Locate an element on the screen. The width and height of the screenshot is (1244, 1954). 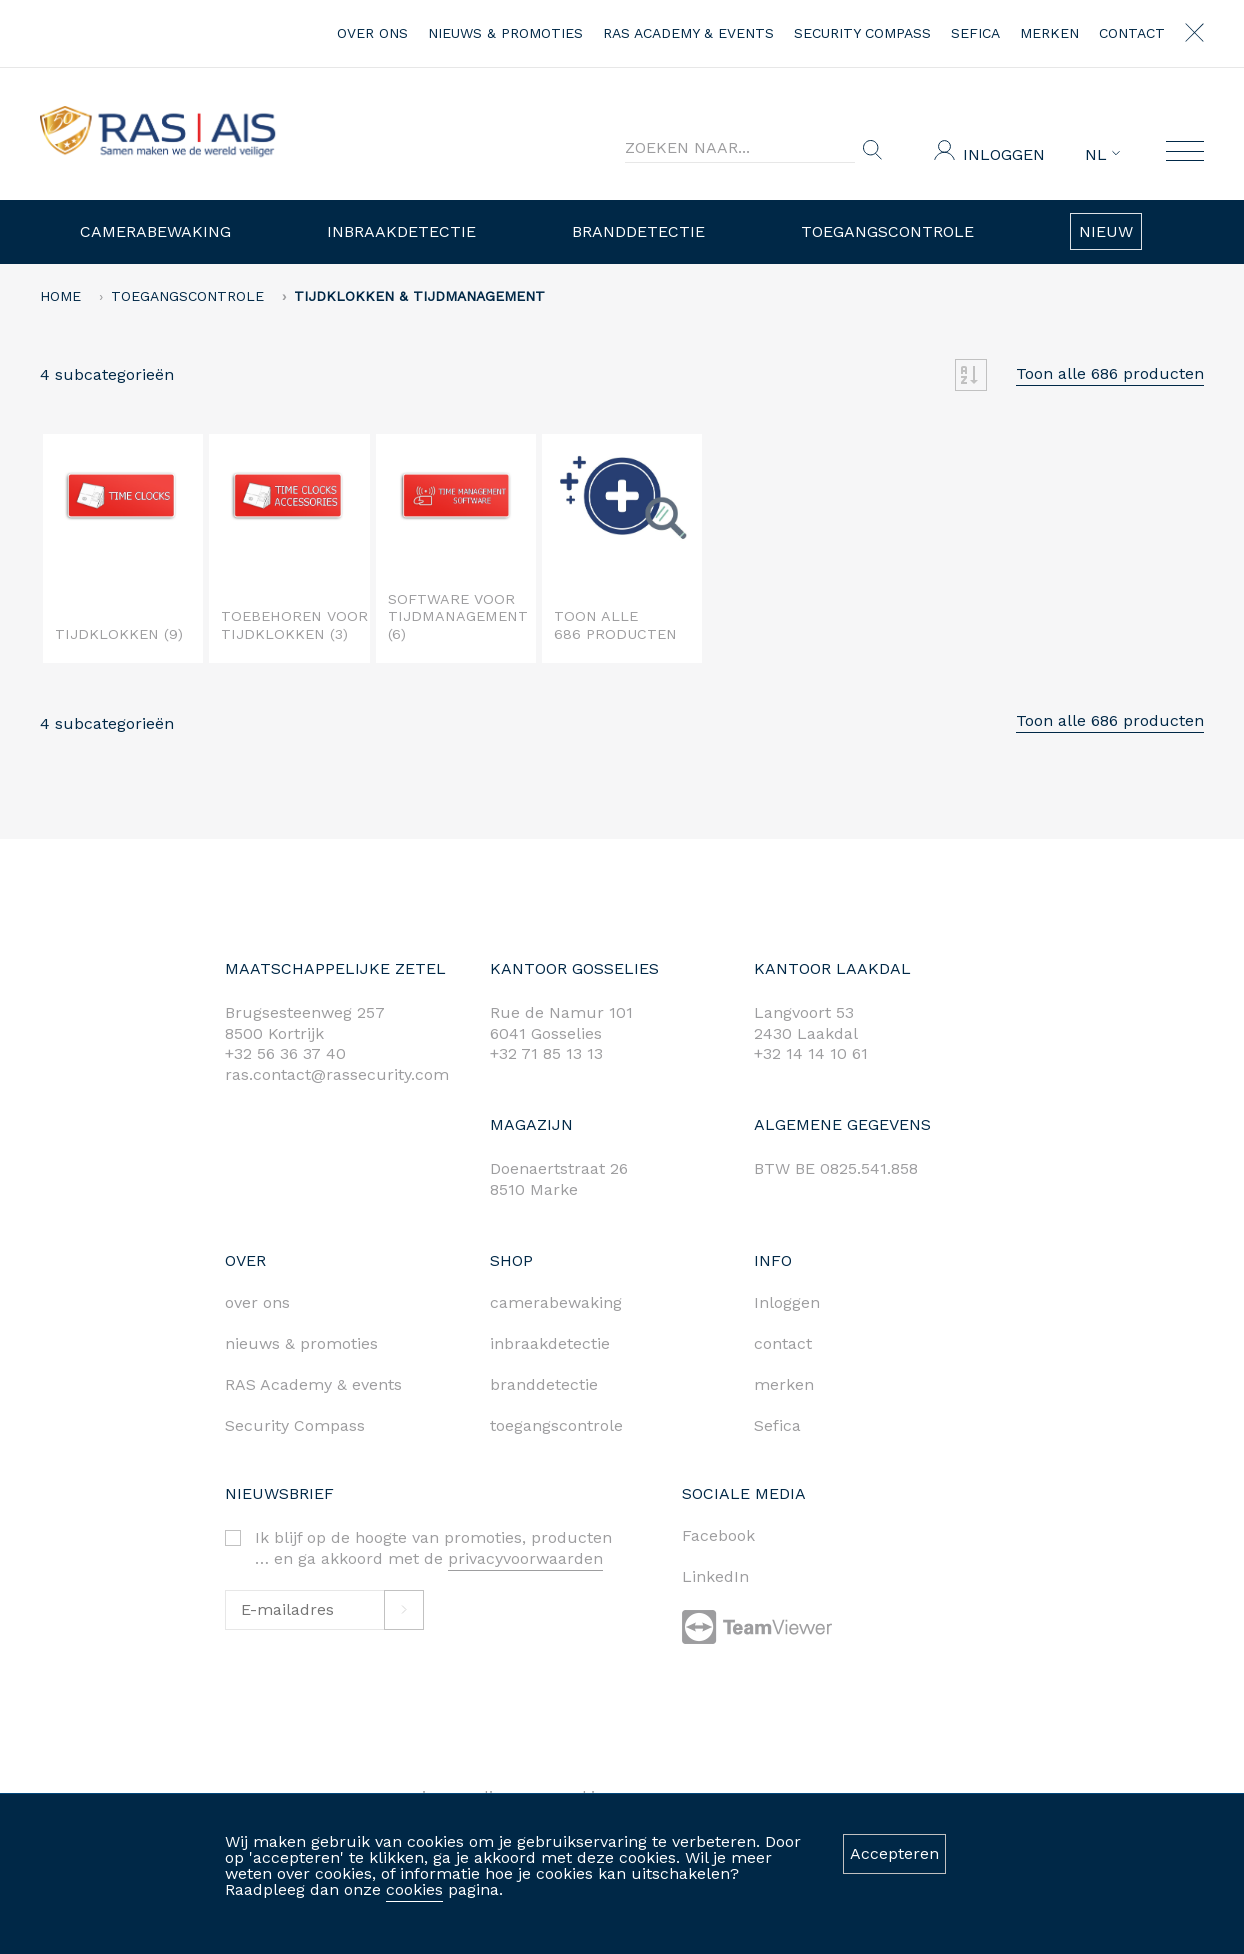
Branddetectie is located at coordinates (638, 231).